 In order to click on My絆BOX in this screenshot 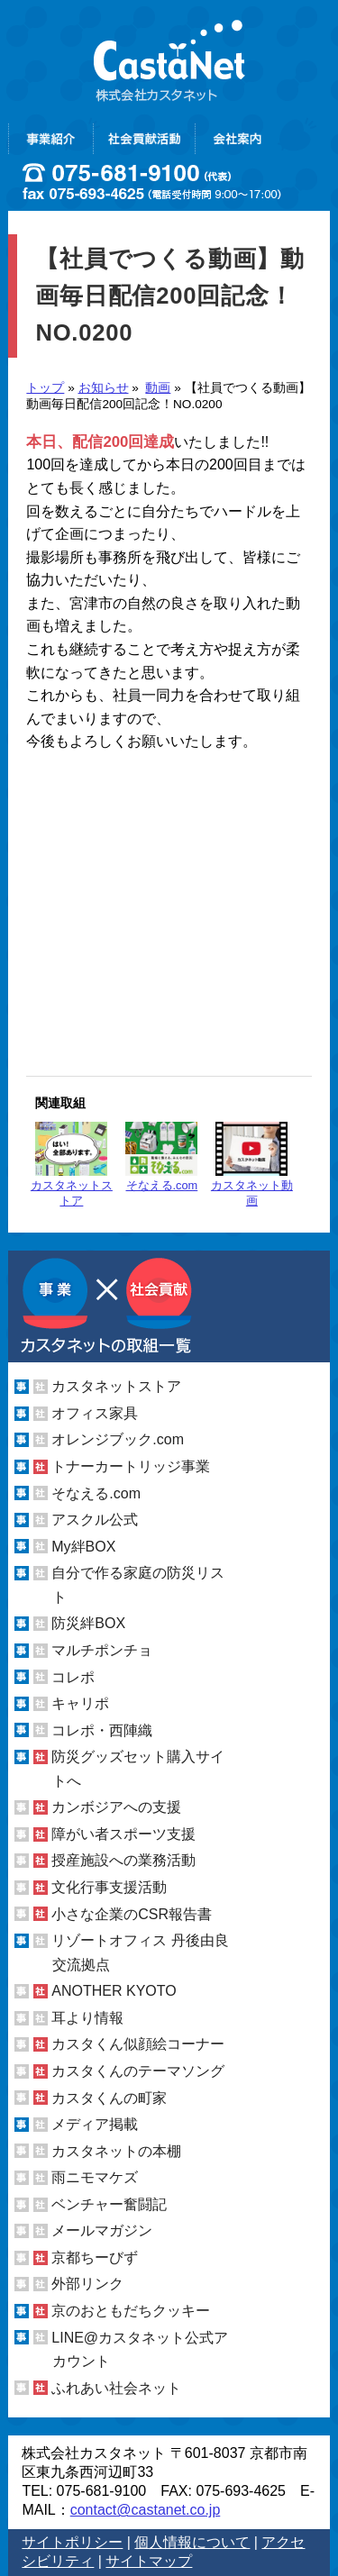, I will do `click(83, 1546)`.